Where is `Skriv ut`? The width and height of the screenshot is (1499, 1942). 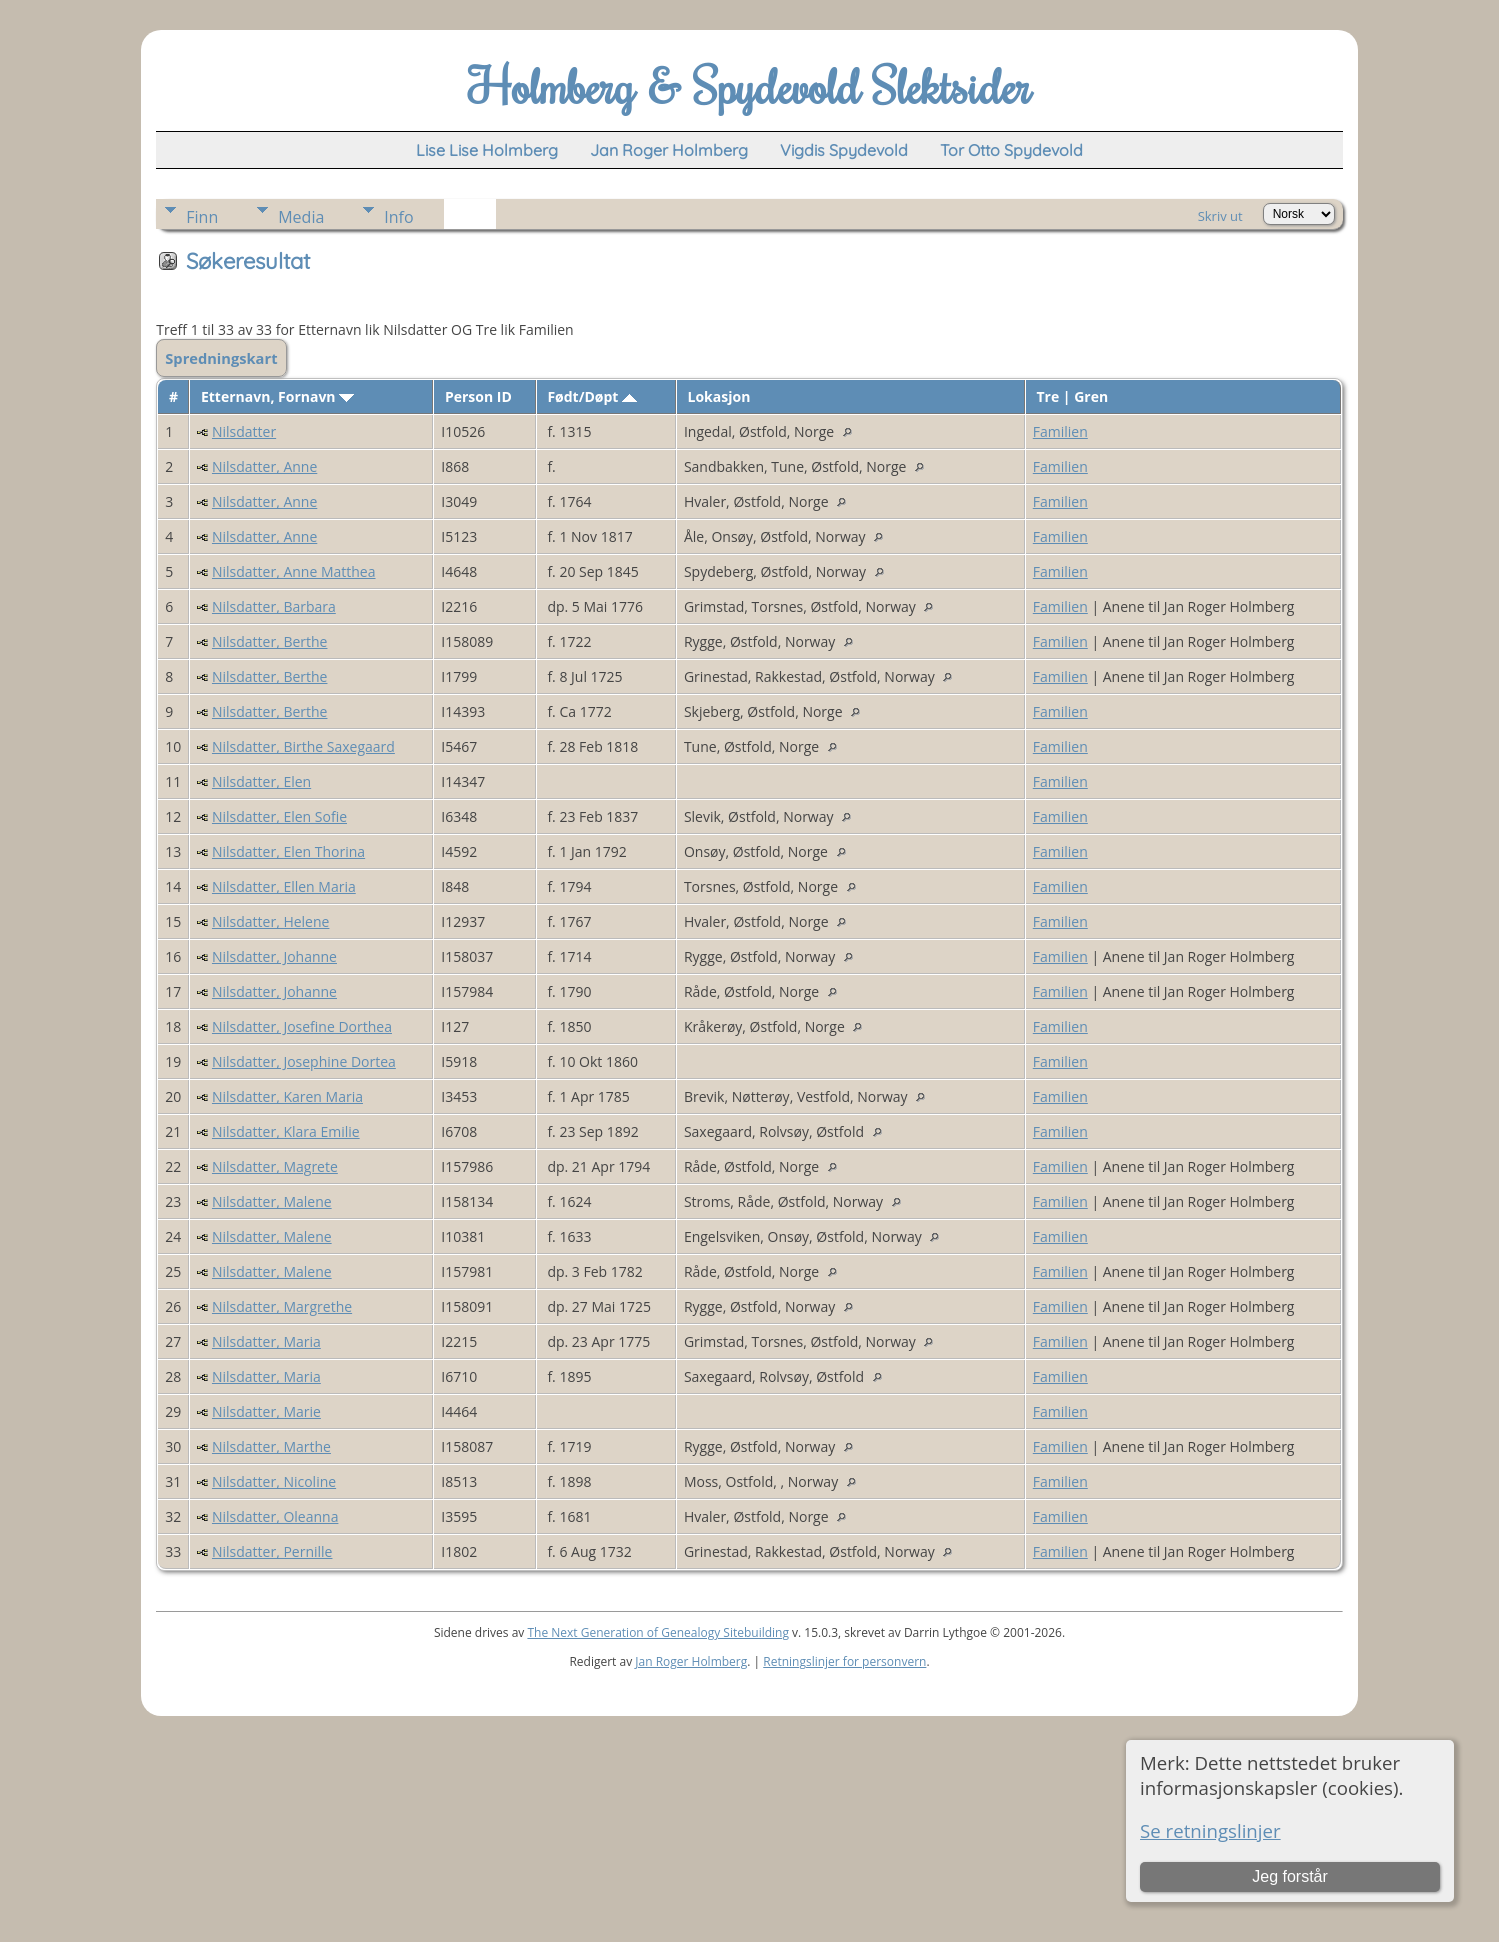 Skriv ut is located at coordinates (1220, 216).